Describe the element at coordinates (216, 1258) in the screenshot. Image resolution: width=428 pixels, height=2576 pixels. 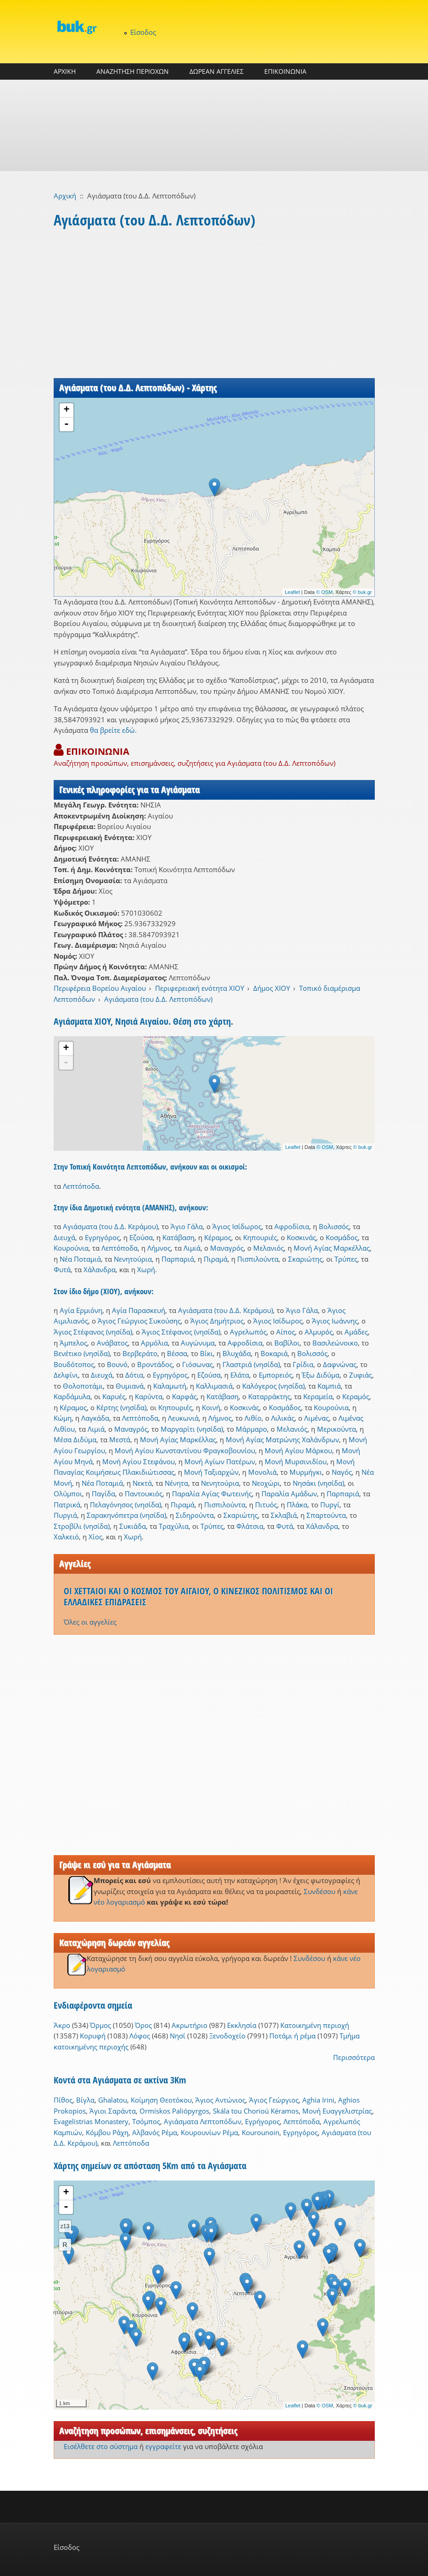
I see `Πιραμά` at that location.